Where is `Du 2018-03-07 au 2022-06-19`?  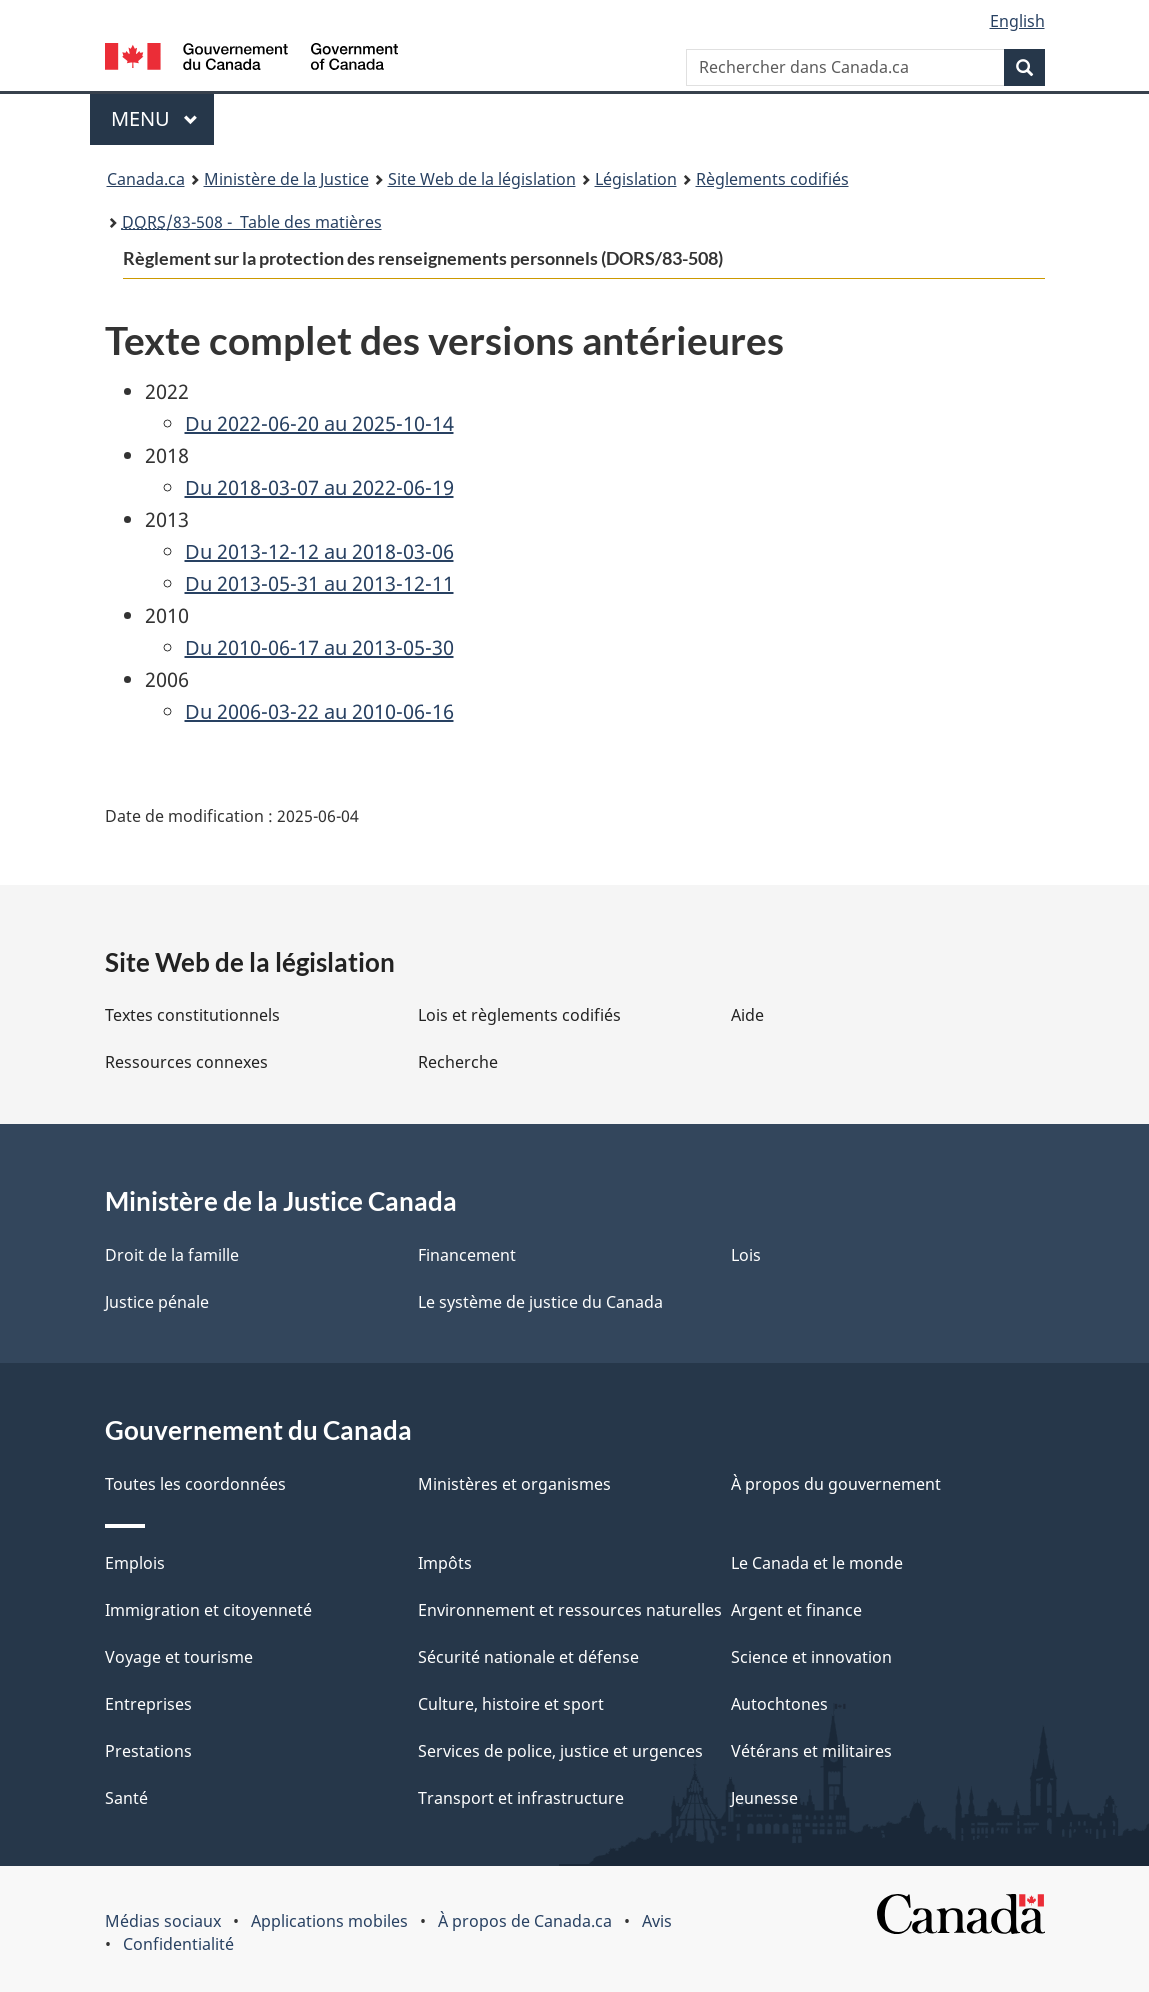
Du 2018-03-07 au 2022-06-19 is located at coordinates (319, 487).